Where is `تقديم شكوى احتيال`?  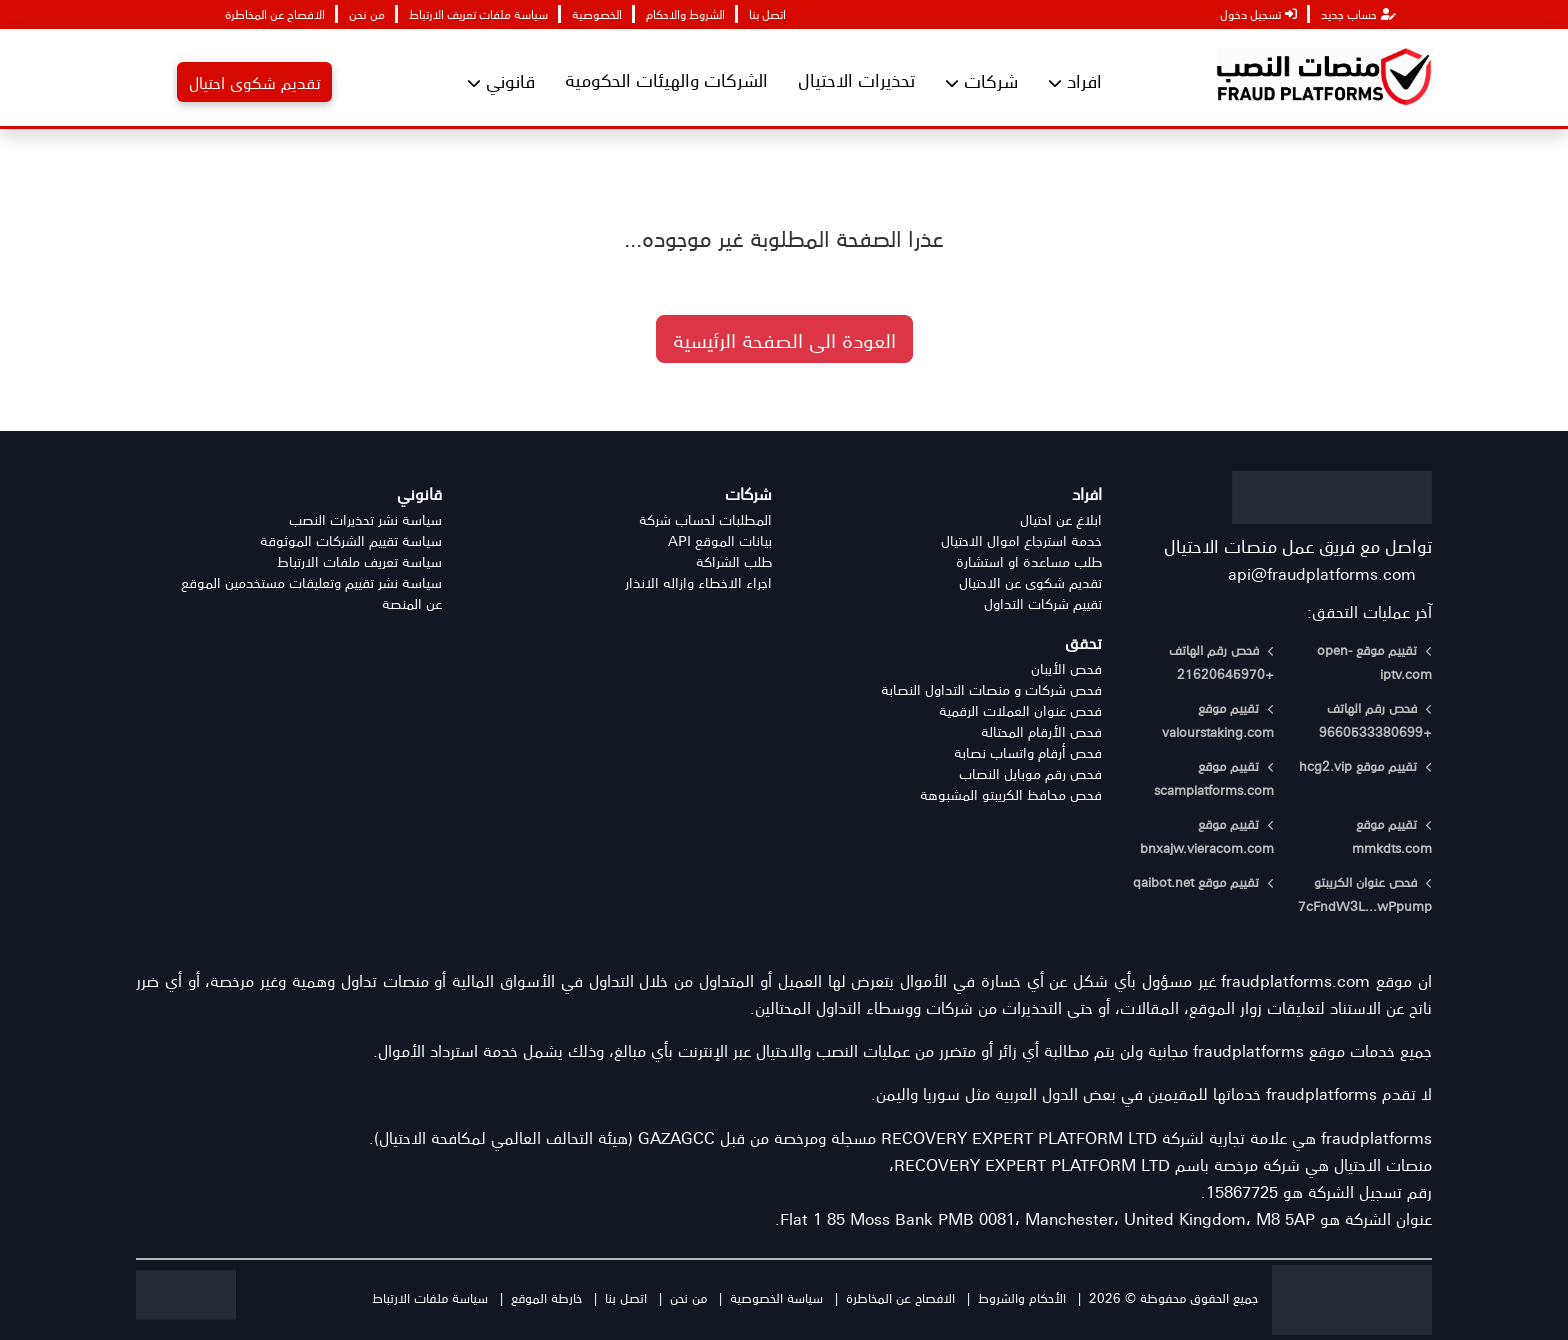 تقديم شكوى احتيال is located at coordinates (255, 82).